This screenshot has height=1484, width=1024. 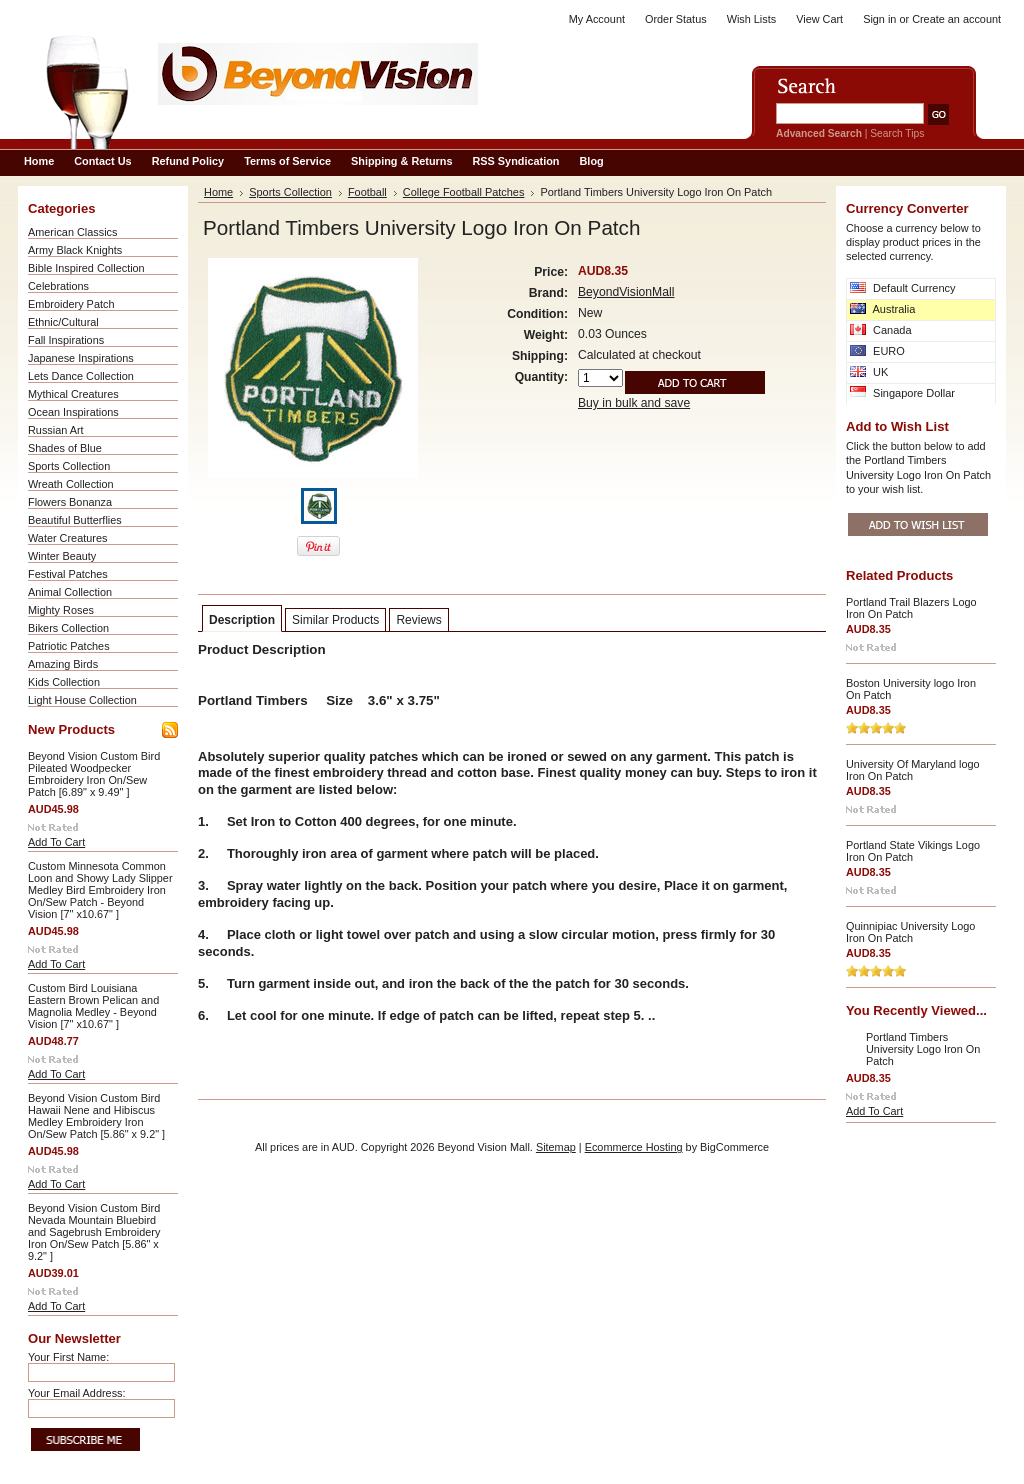 What do you see at coordinates (62, 556) in the screenshot?
I see `Winter Beauty` at bounding box center [62, 556].